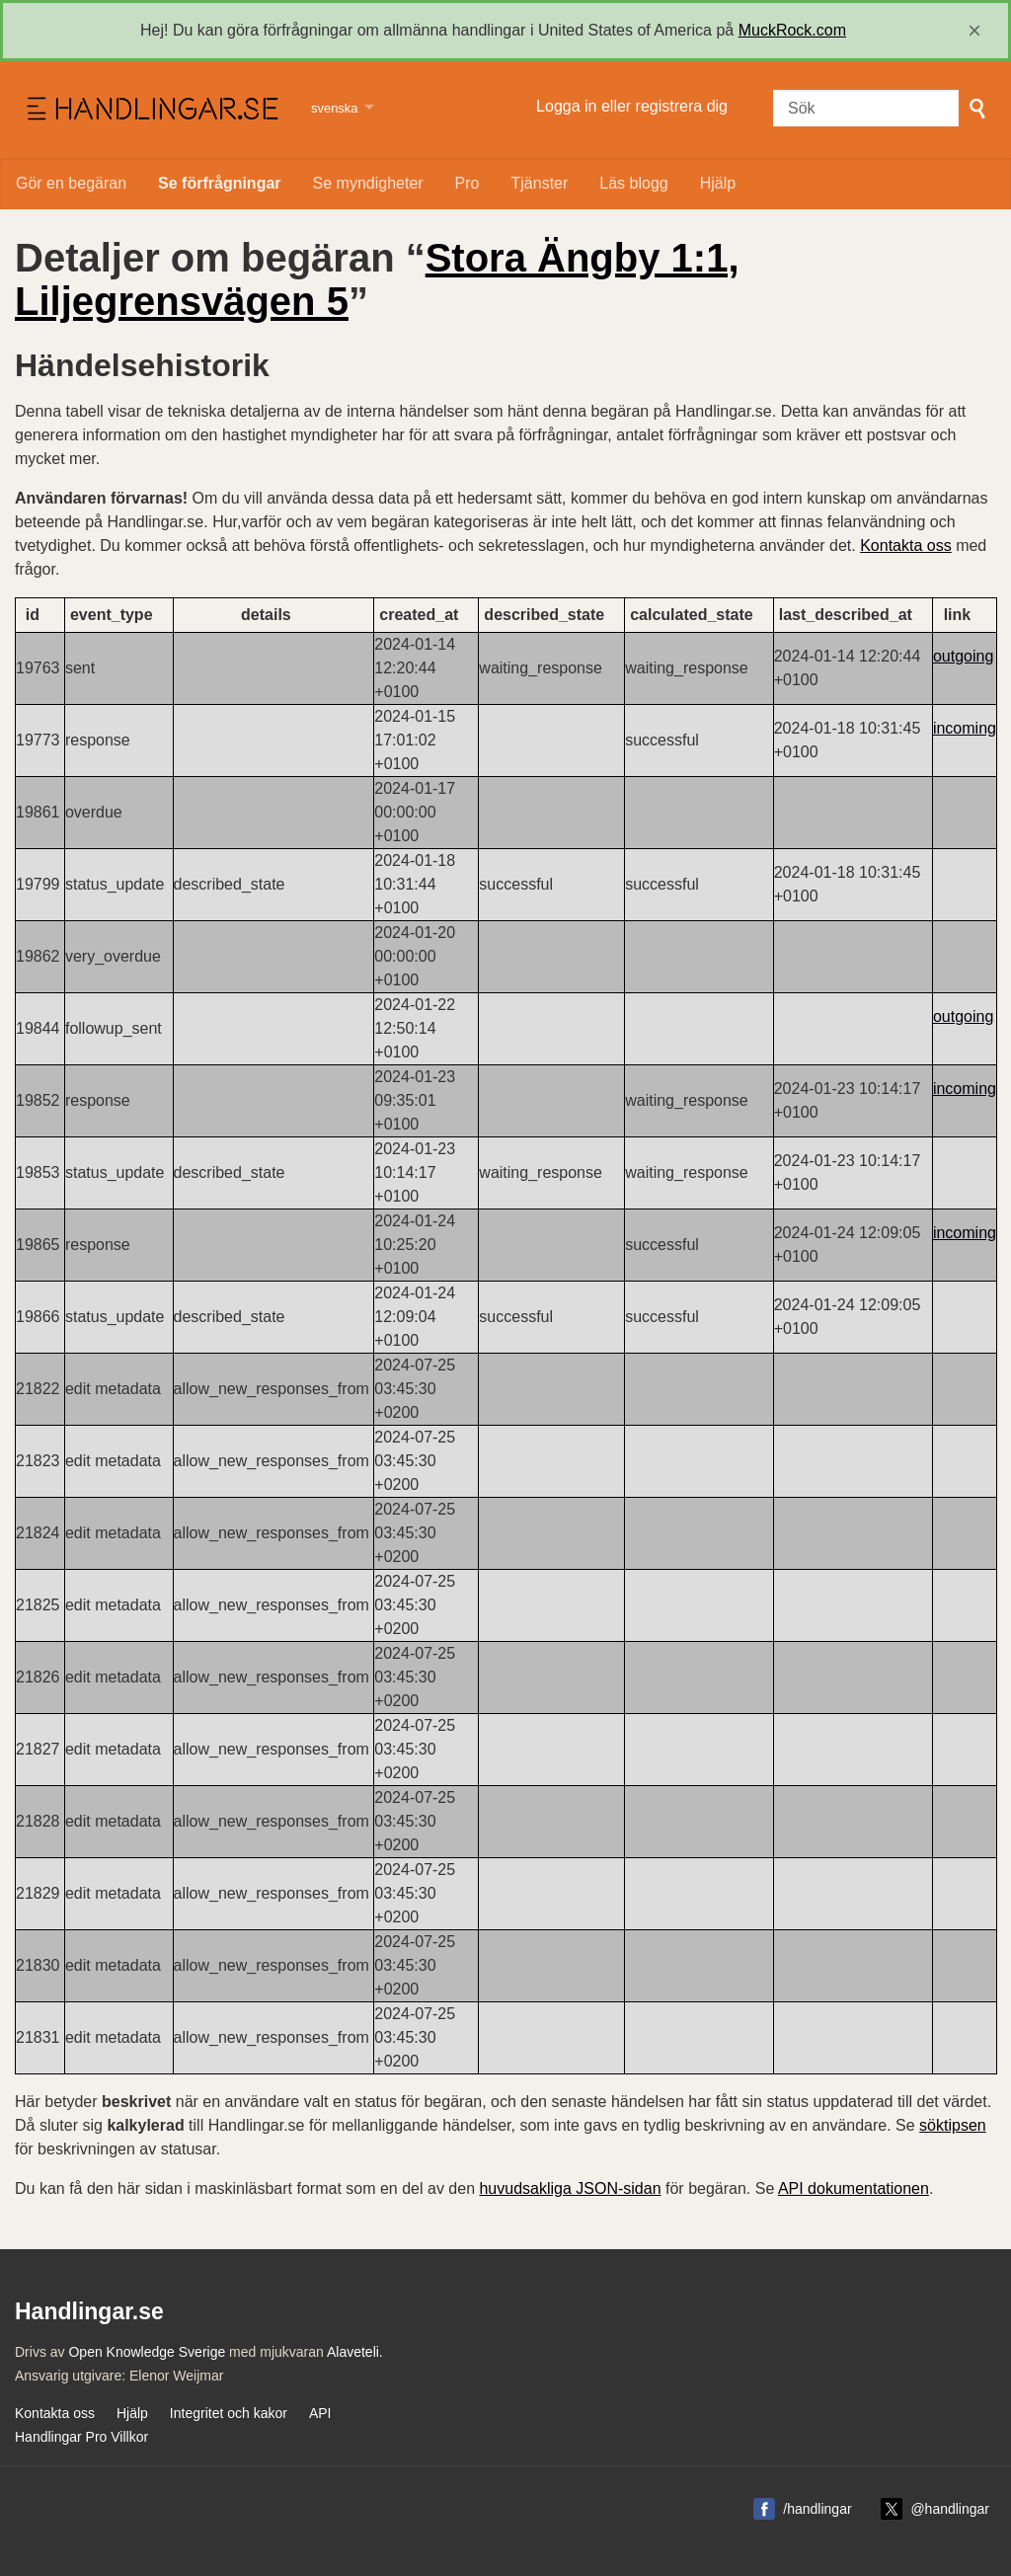  I want to click on Pro, so click(467, 183).